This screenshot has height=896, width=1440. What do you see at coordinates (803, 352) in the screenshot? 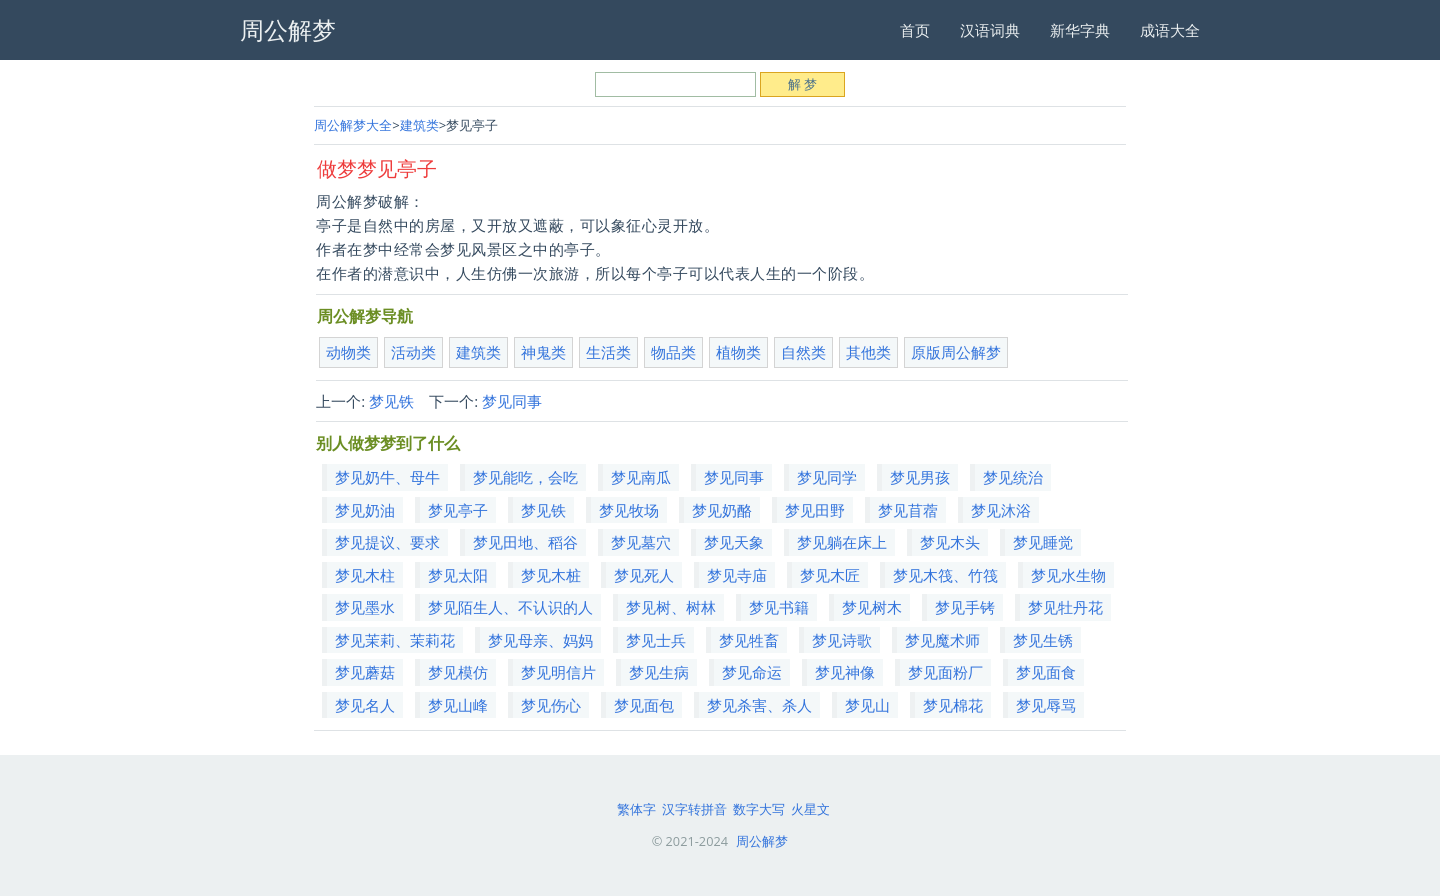
I see `自然类` at bounding box center [803, 352].